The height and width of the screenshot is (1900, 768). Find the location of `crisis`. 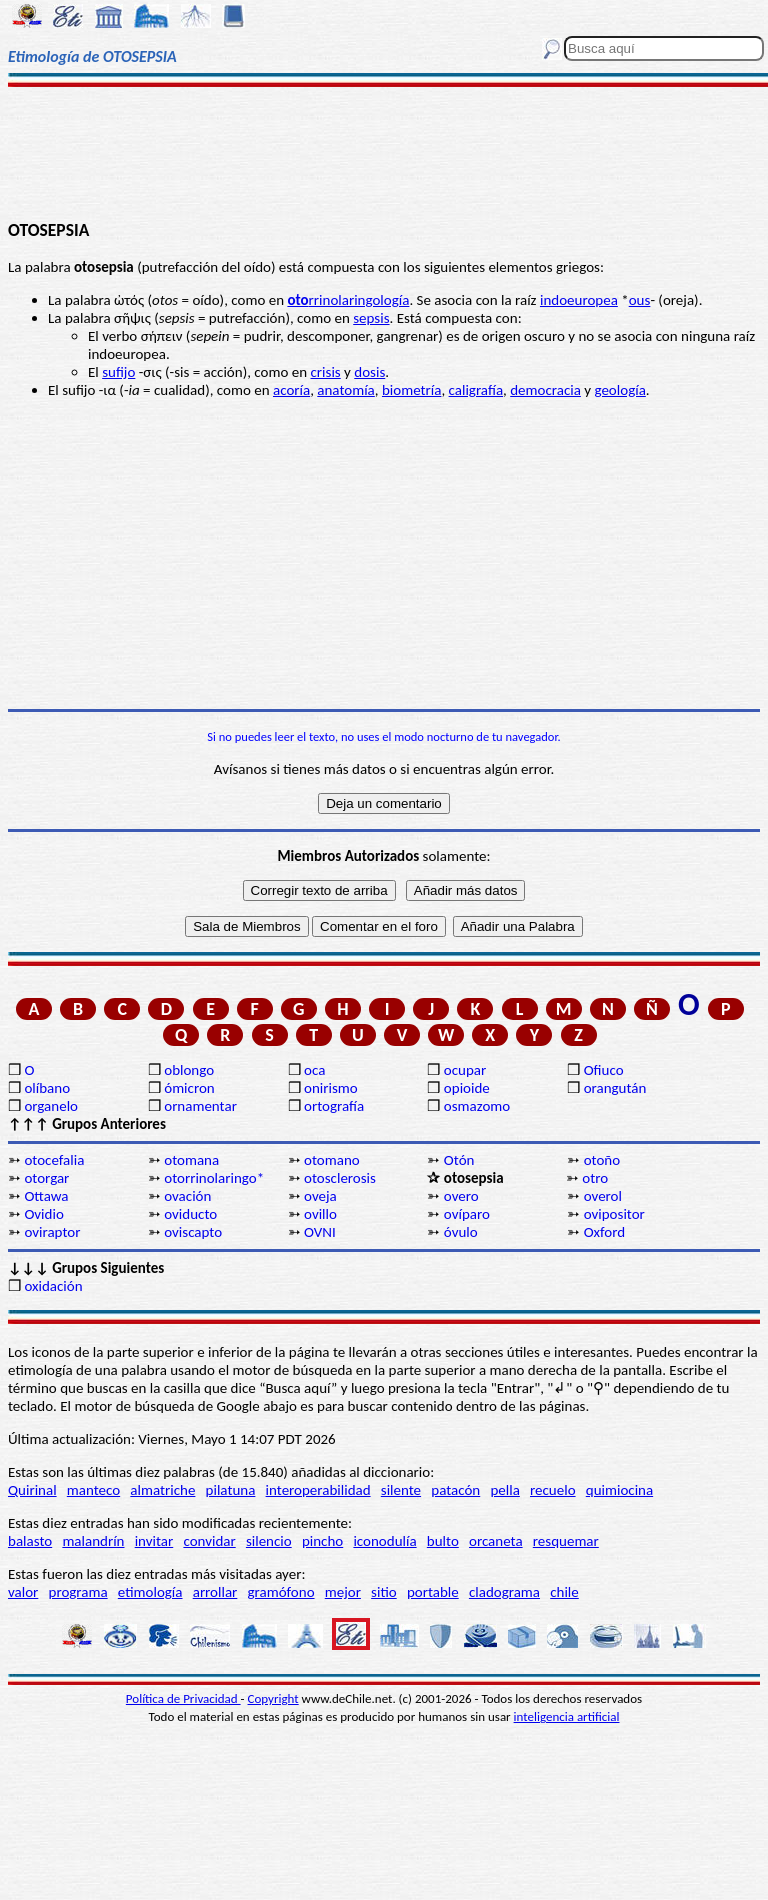

crisis is located at coordinates (326, 372).